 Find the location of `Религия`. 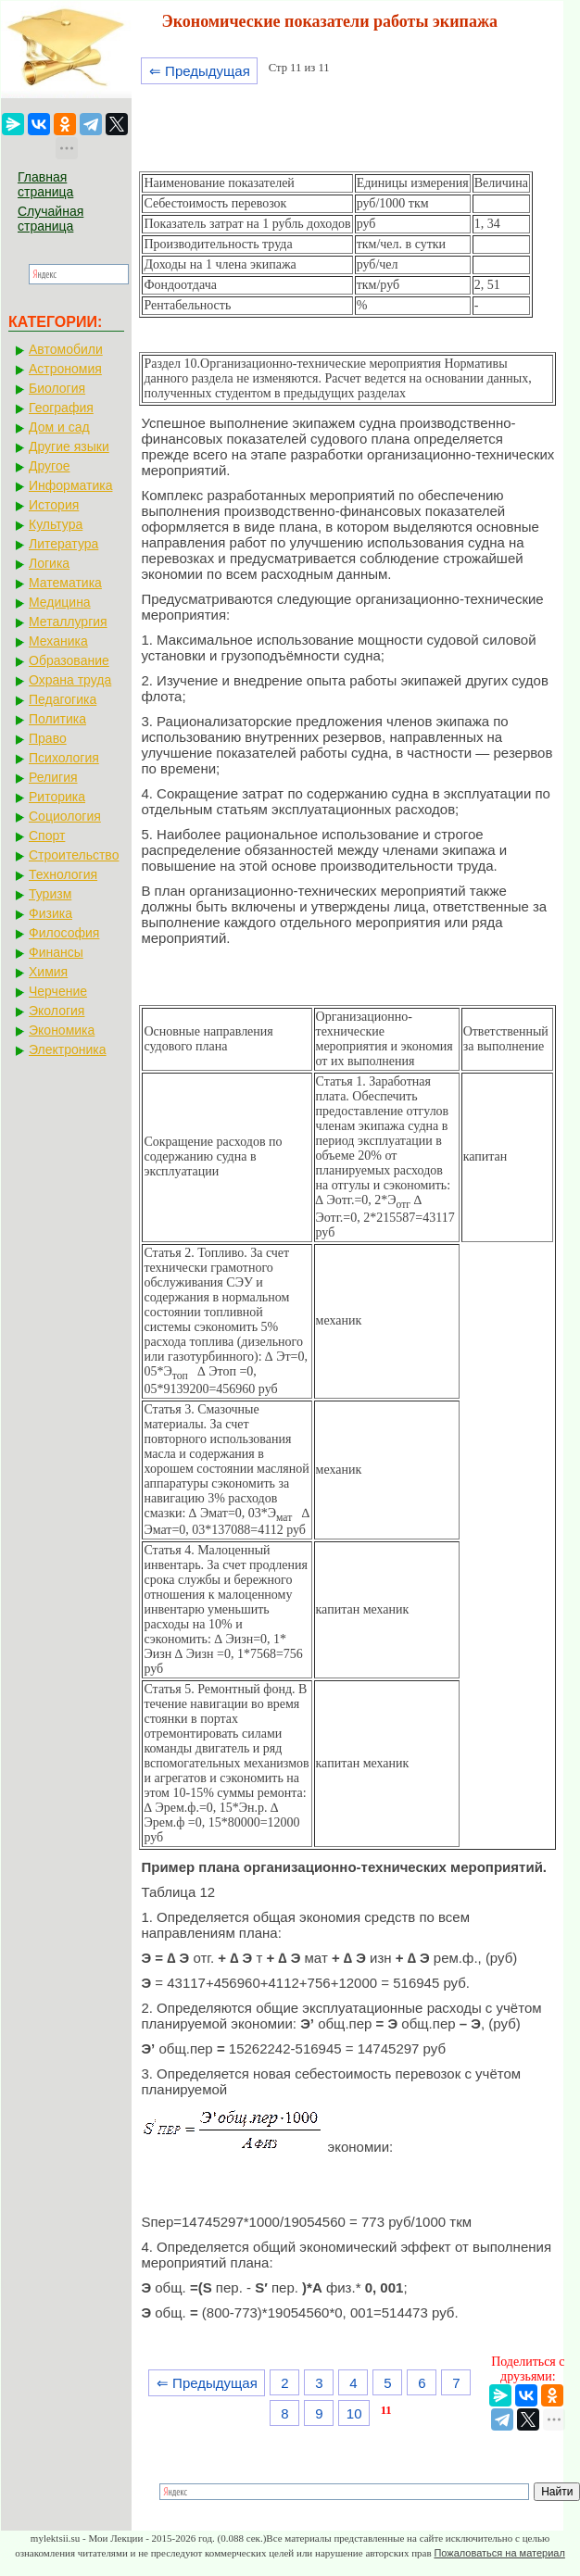

Религия is located at coordinates (53, 777).